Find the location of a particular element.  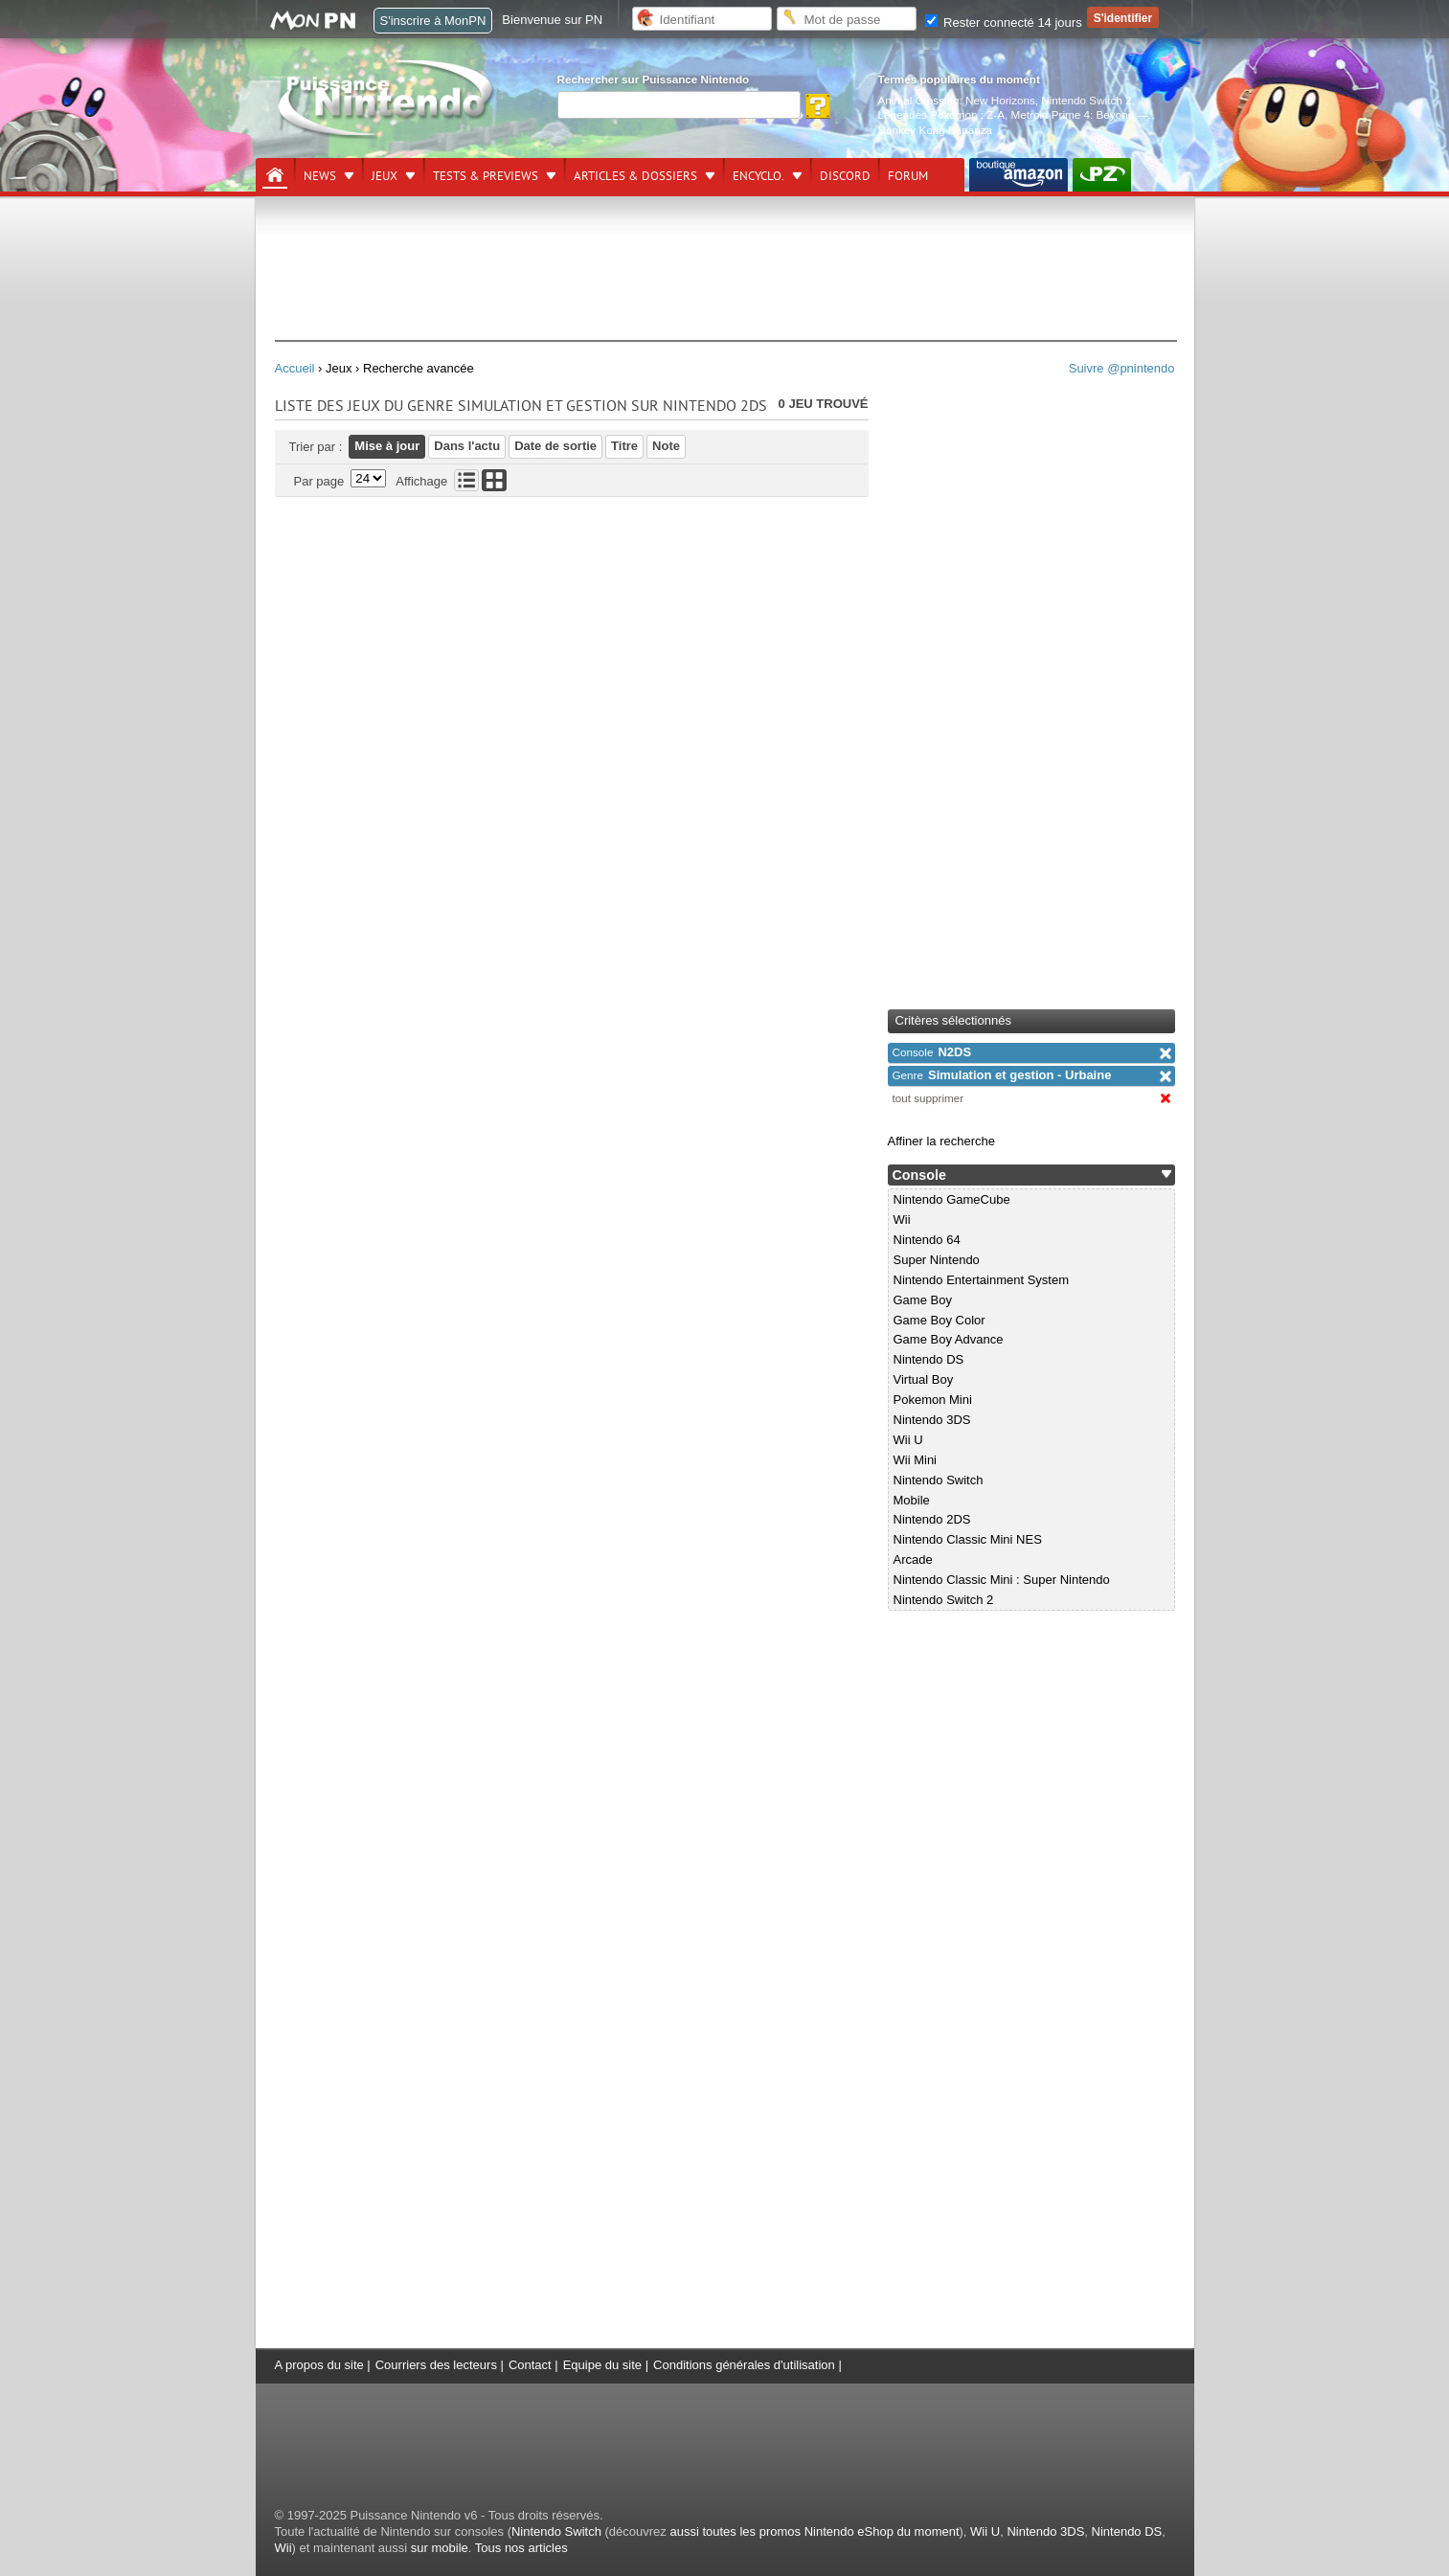

Contact is located at coordinates (530, 2365).